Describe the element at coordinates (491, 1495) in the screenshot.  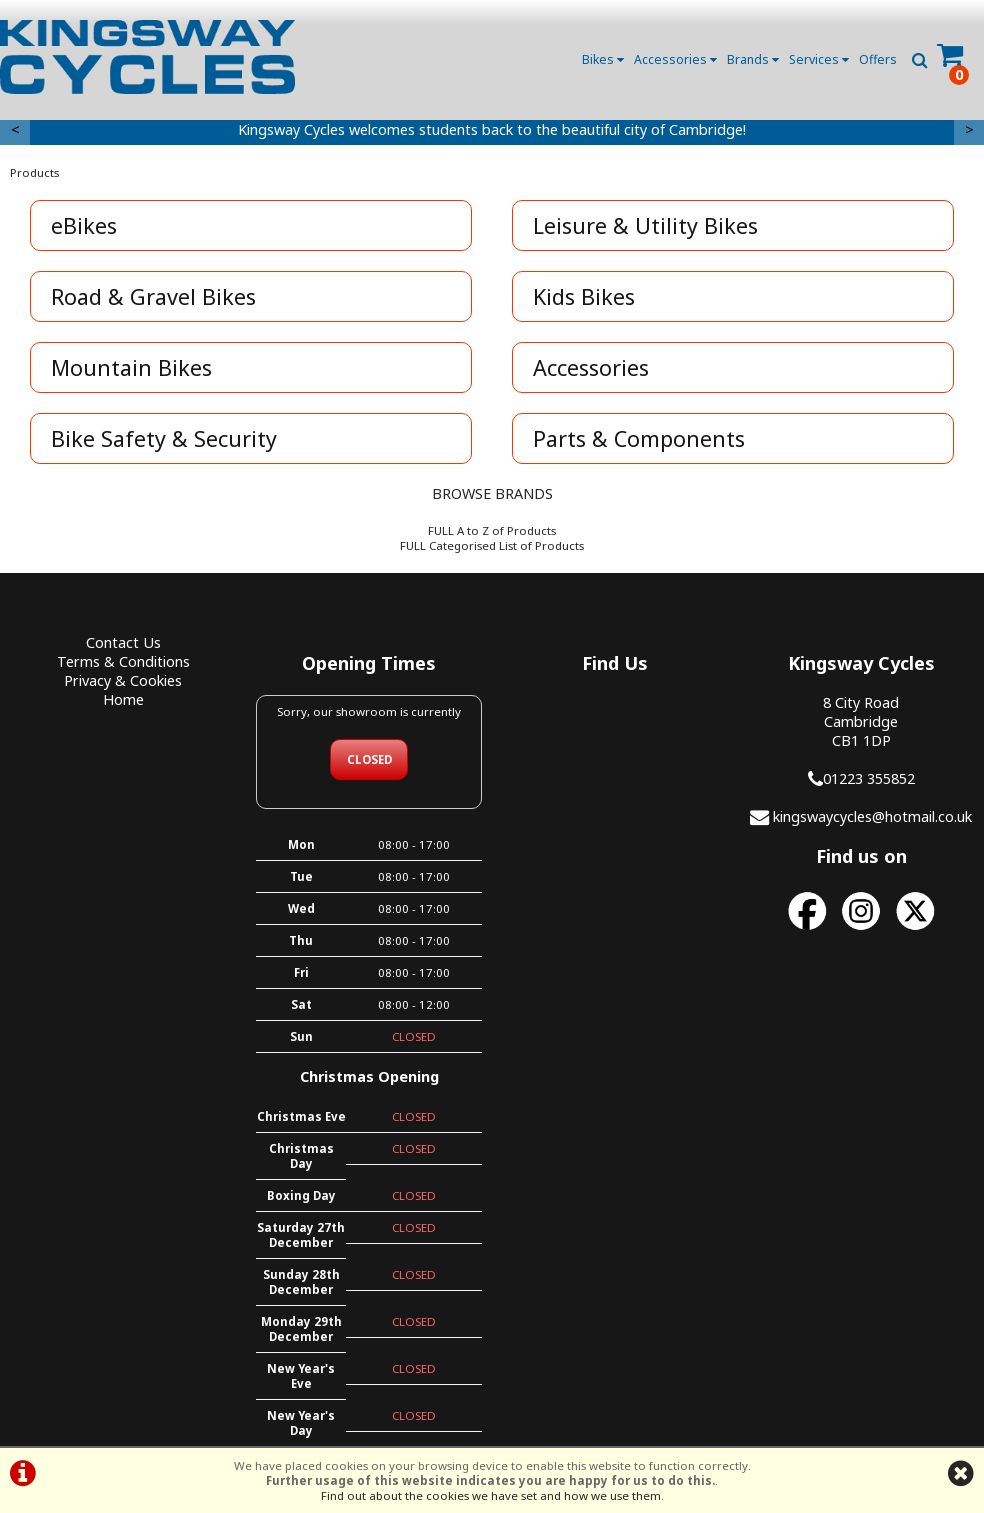
I see `Find out about the cookies we have set and how we use them` at that location.